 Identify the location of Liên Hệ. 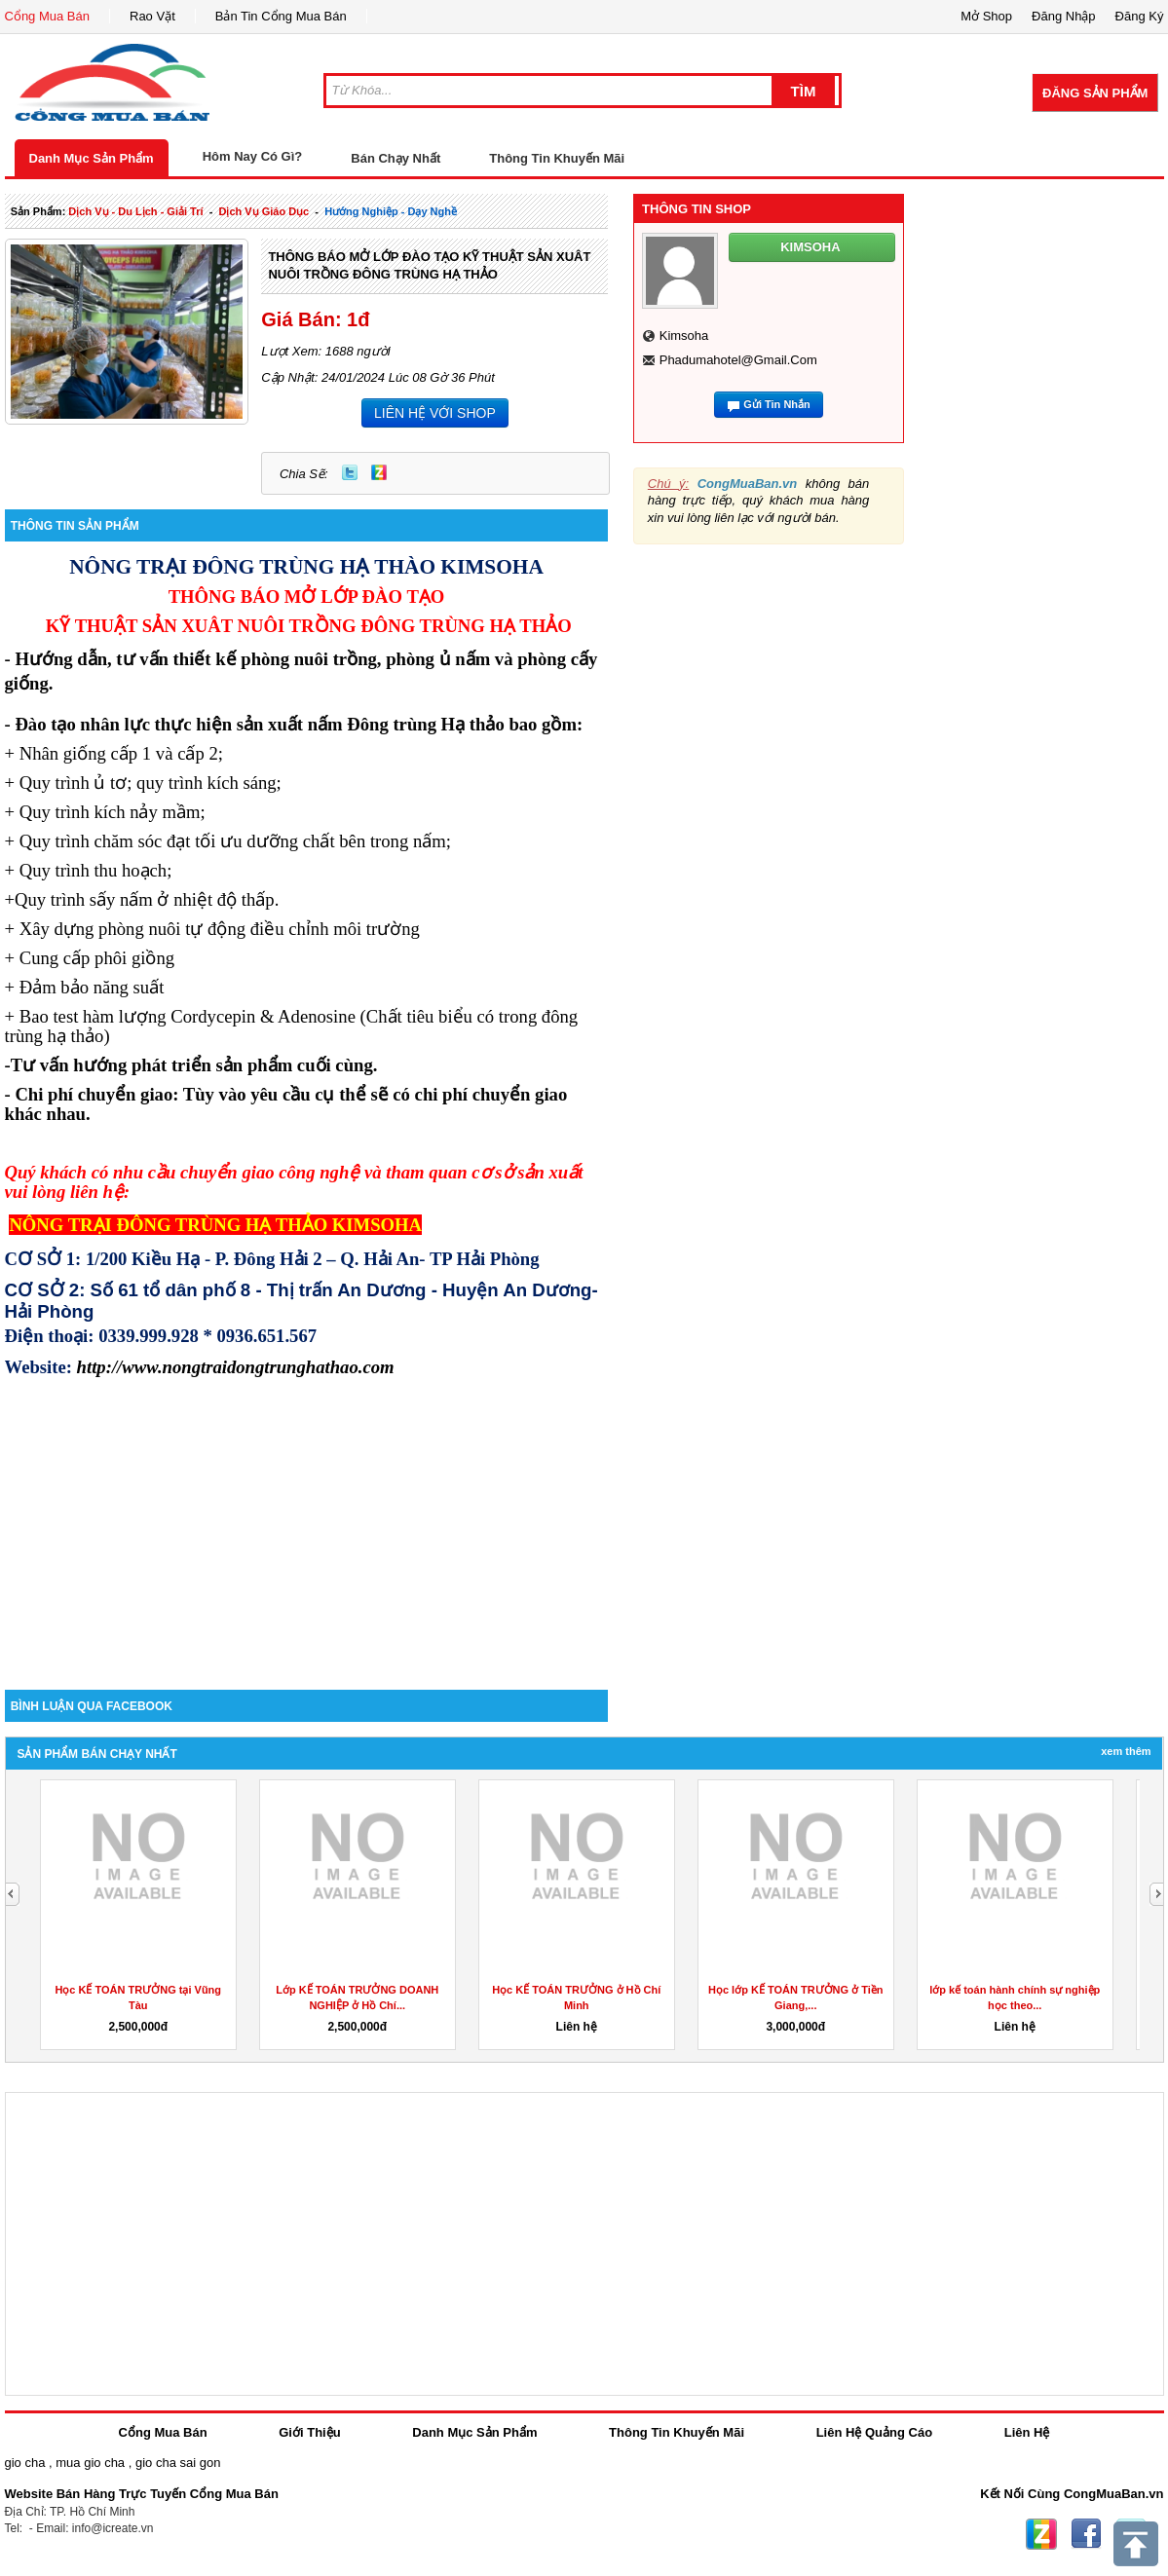
(1027, 2432).